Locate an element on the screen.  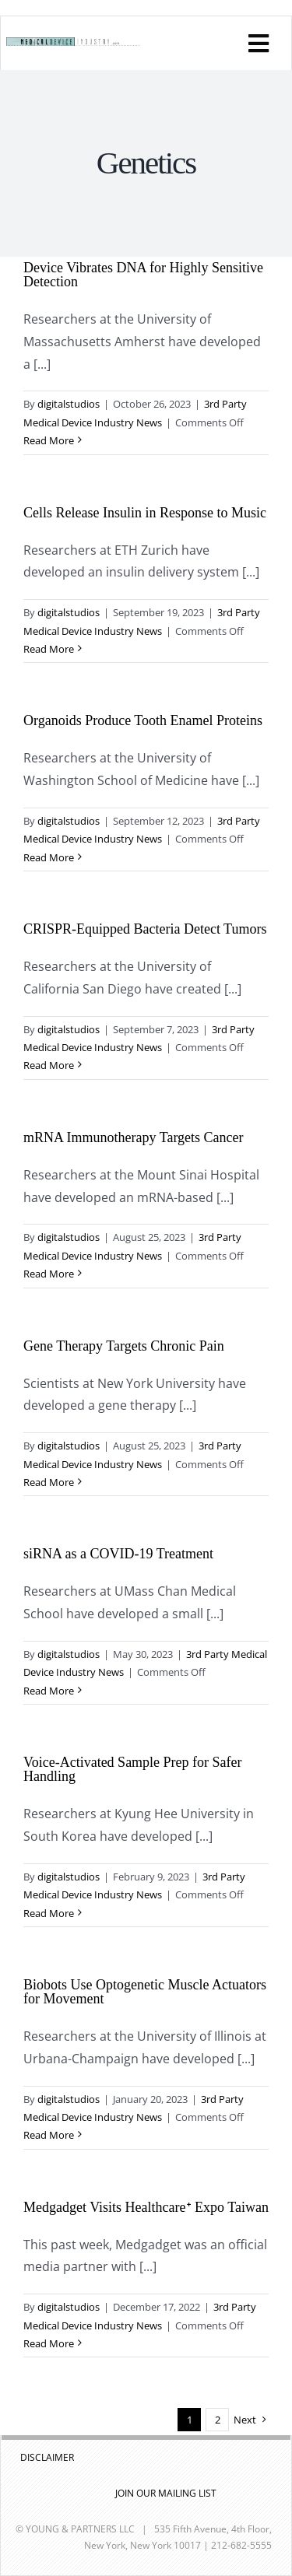
Cells Release Insulin in Response to Music is located at coordinates (144, 512).